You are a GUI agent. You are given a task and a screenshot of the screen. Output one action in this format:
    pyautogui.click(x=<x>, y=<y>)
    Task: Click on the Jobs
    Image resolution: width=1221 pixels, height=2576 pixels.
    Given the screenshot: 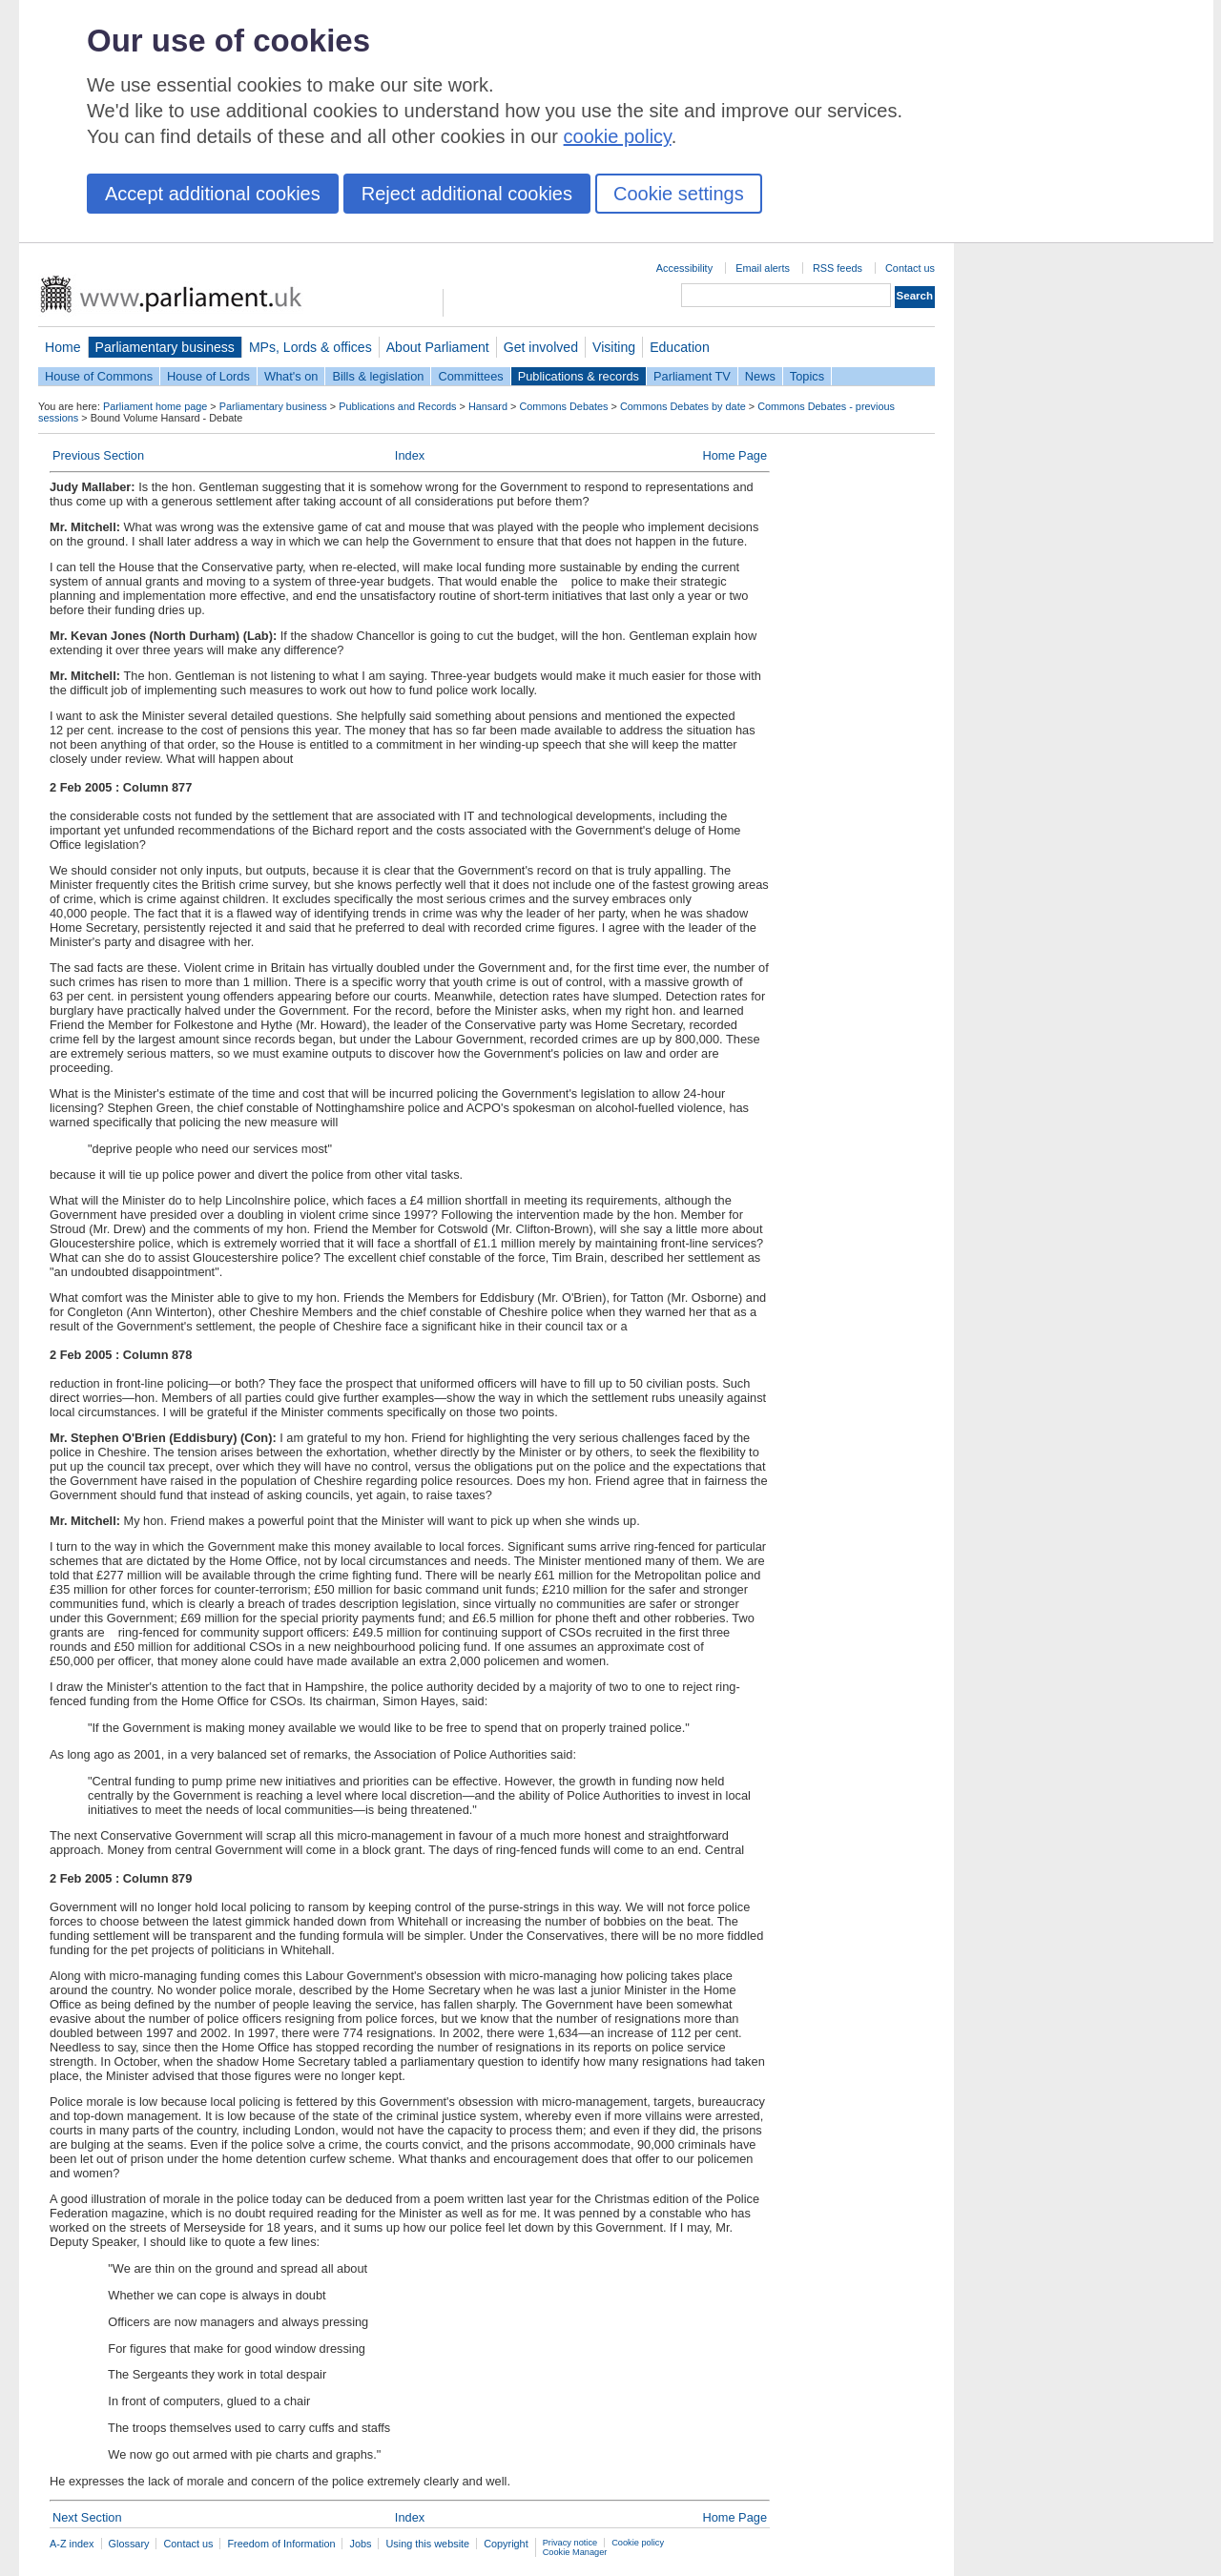 What is the action you would take?
    pyautogui.click(x=360, y=2543)
    